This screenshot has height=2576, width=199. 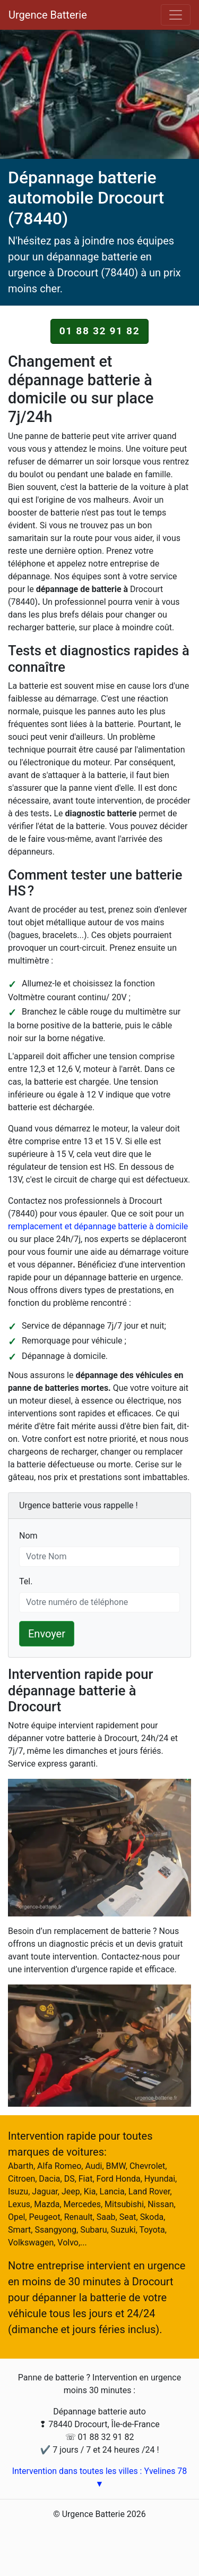 What do you see at coordinates (47, 15) in the screenshot?
I see `Urgence Batterie` at bounding box center [47, 15].